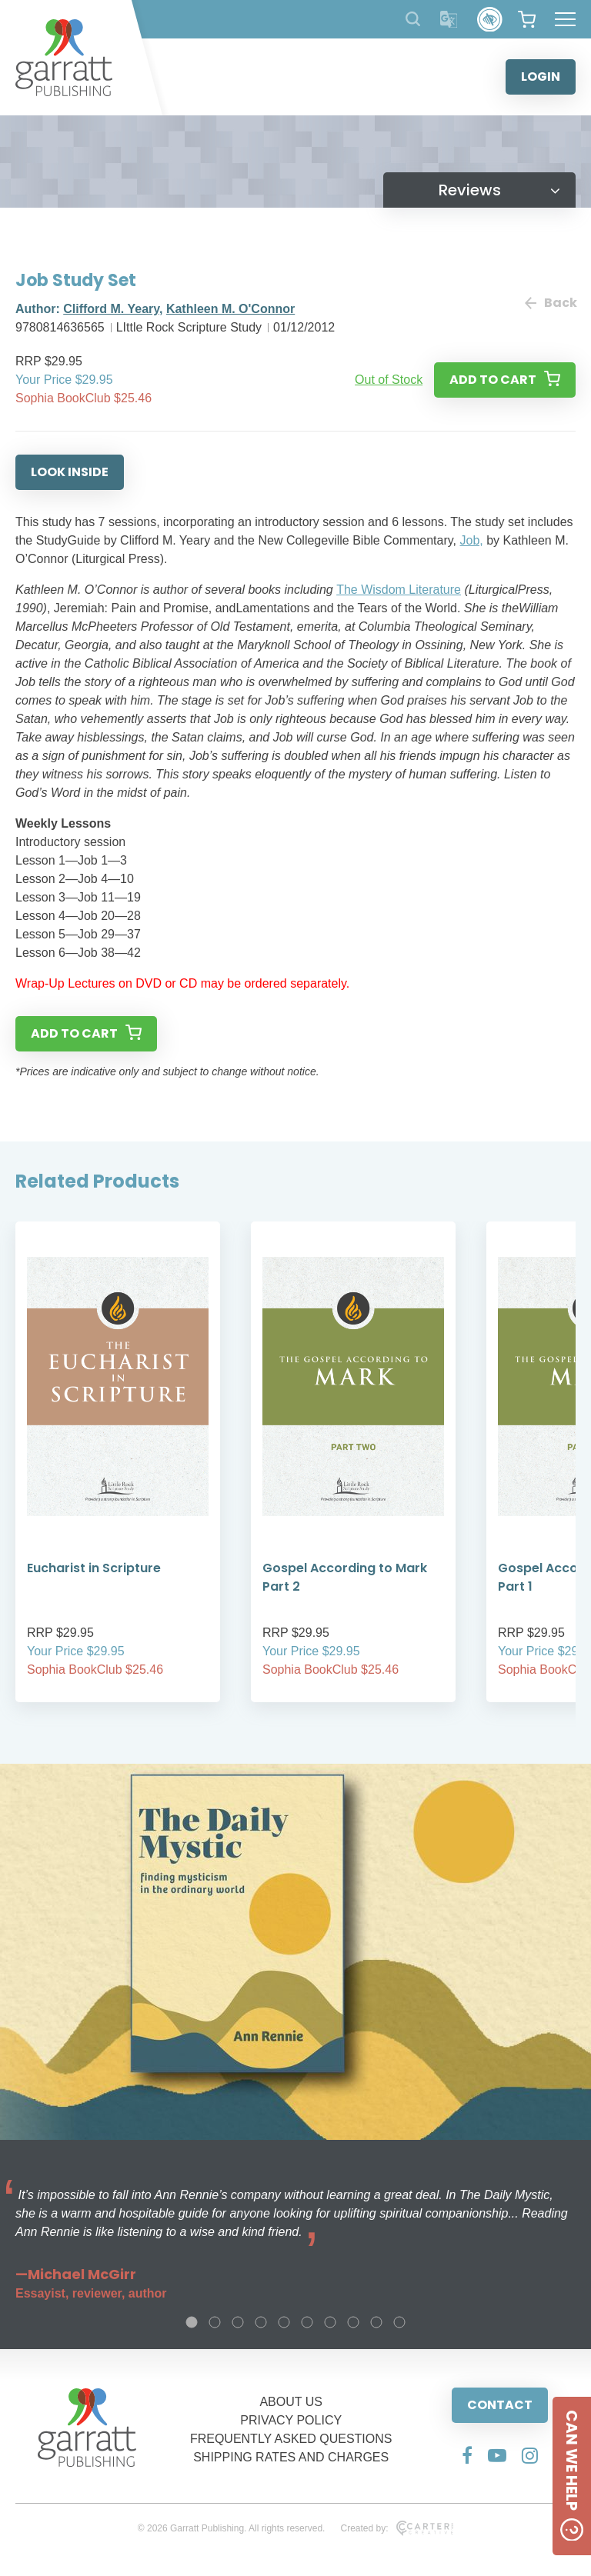 The image size is (591, 2576). Describe the element at coordinates (307, 2322) in the screenshot. I see `6 [tab]` at that location.